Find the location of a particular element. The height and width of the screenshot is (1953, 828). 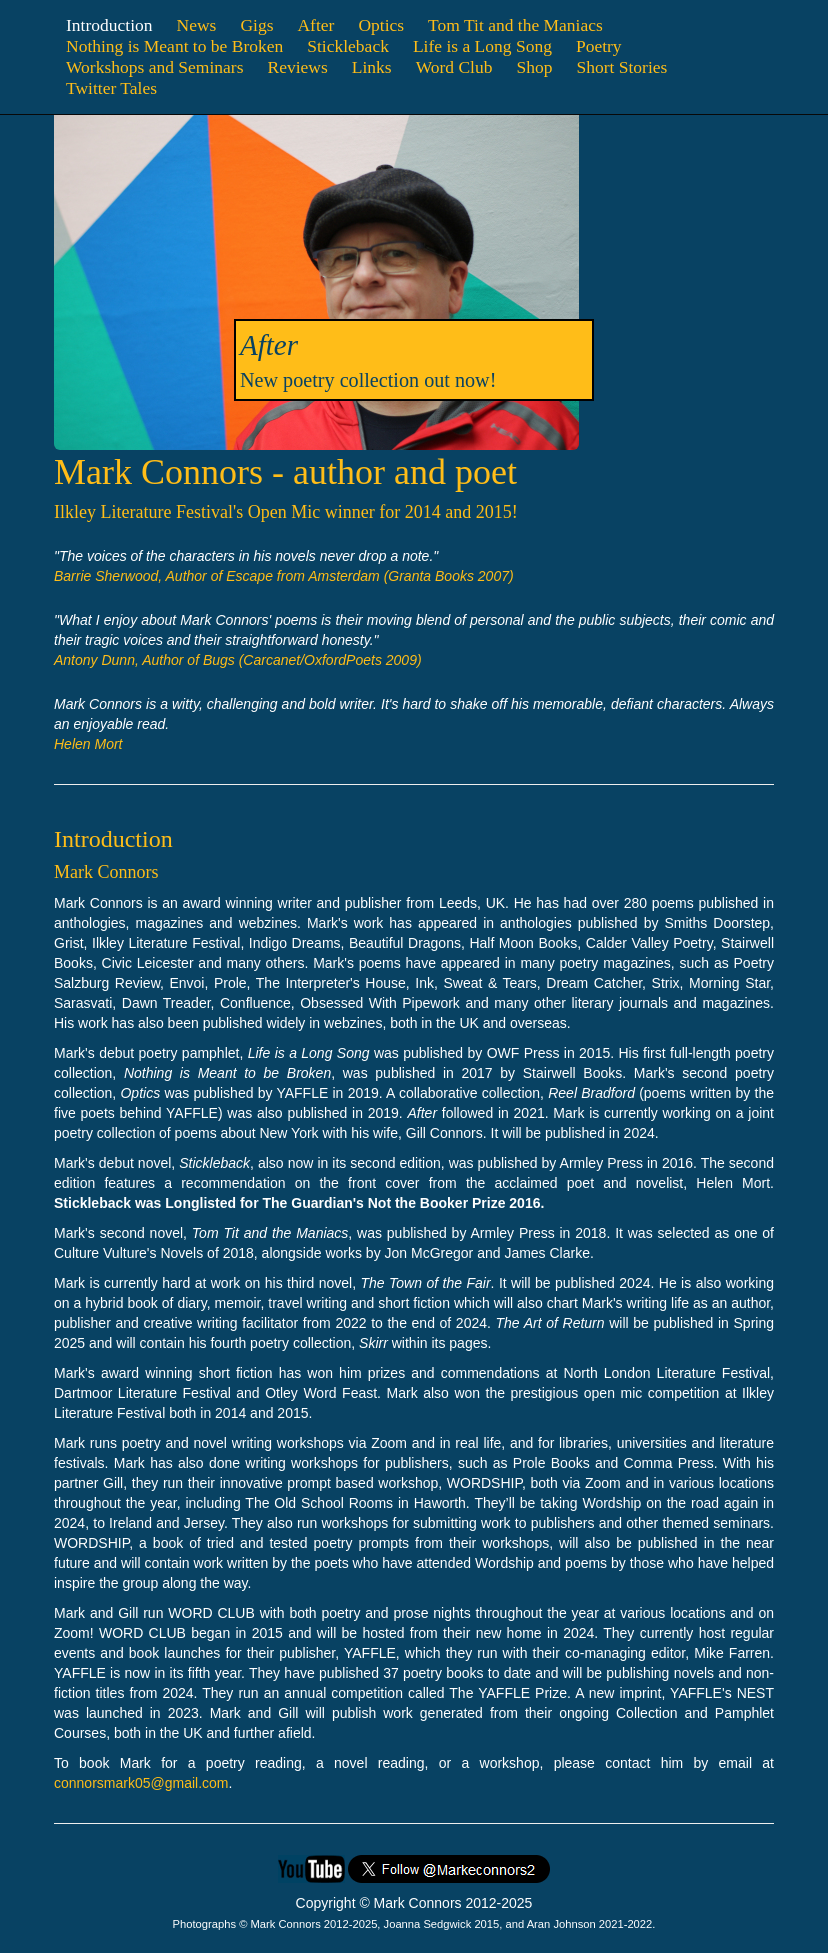

Gigs is located at coordinates (256, 25).